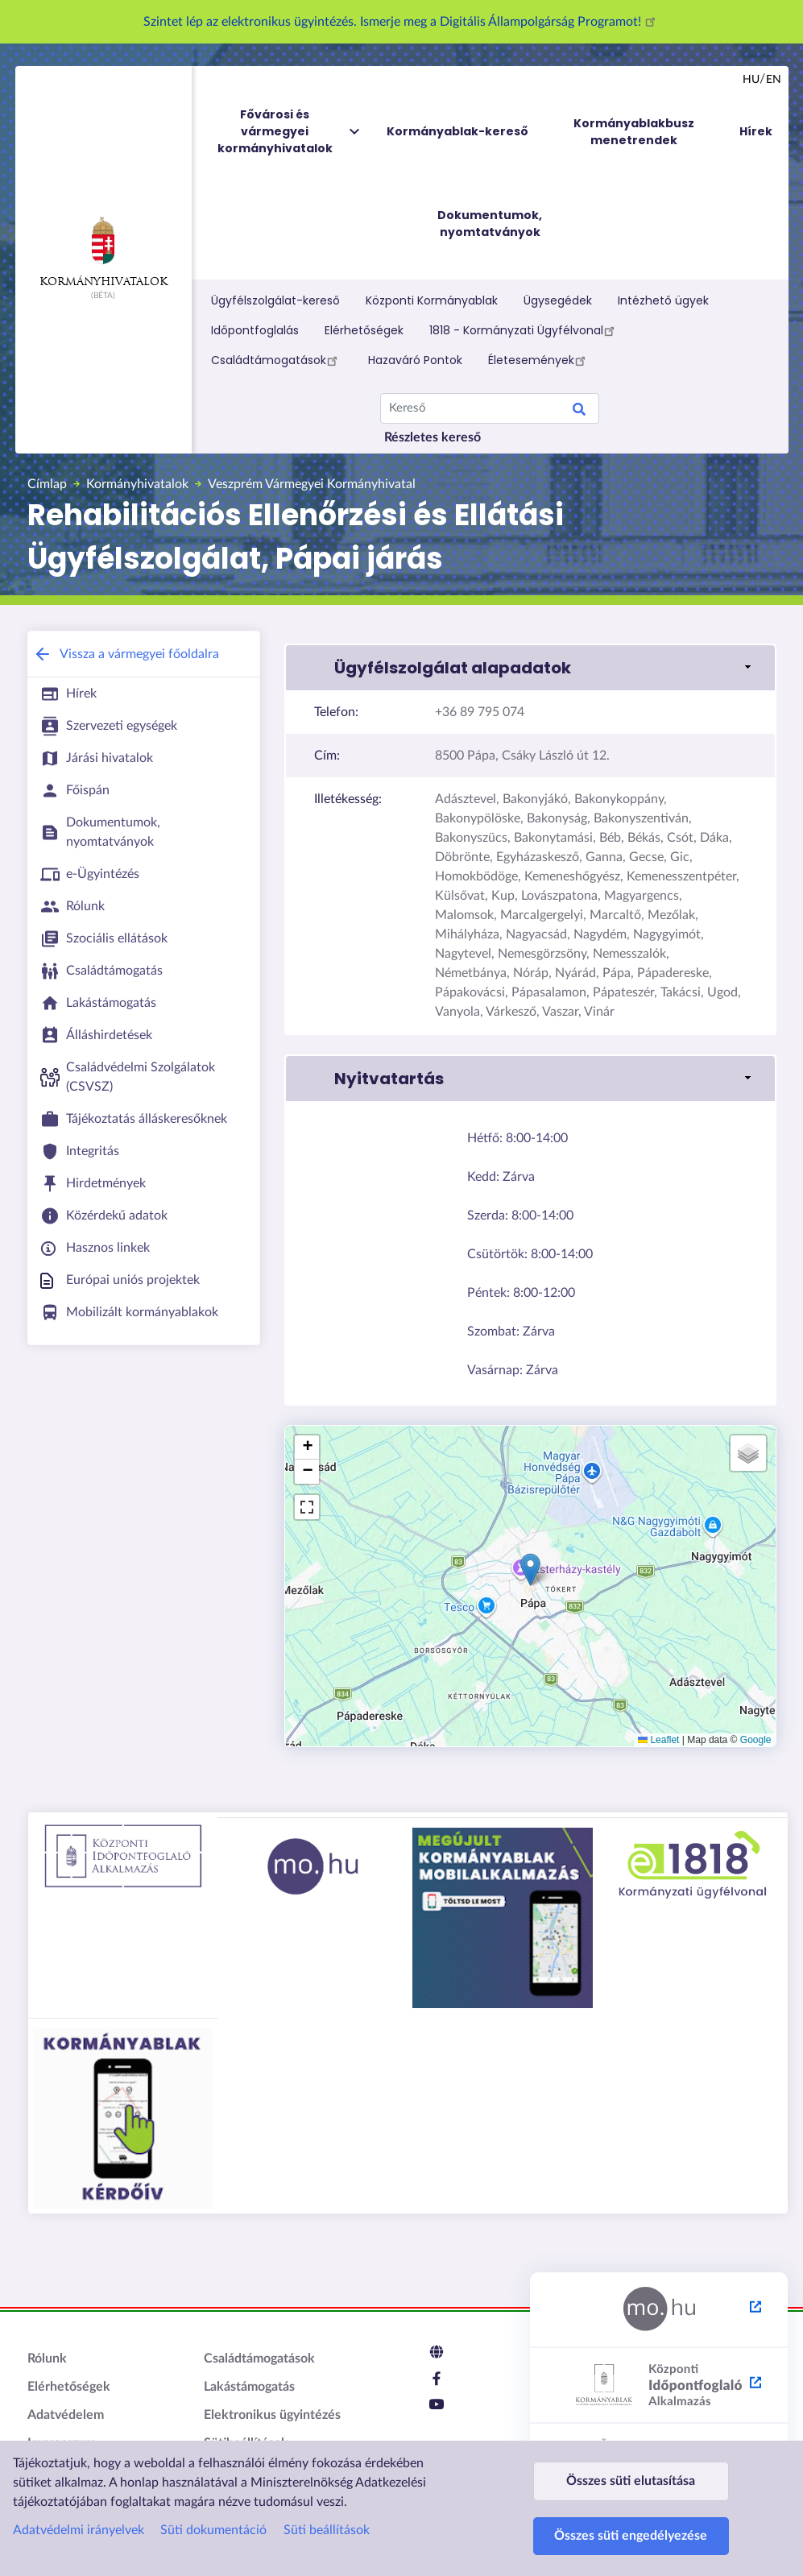 This screenshot has width=803, height=2576. What do you see at coordinates (558, 300) in the screenshot?
I see `Ügysegédek` at bounding box center [558, 300].